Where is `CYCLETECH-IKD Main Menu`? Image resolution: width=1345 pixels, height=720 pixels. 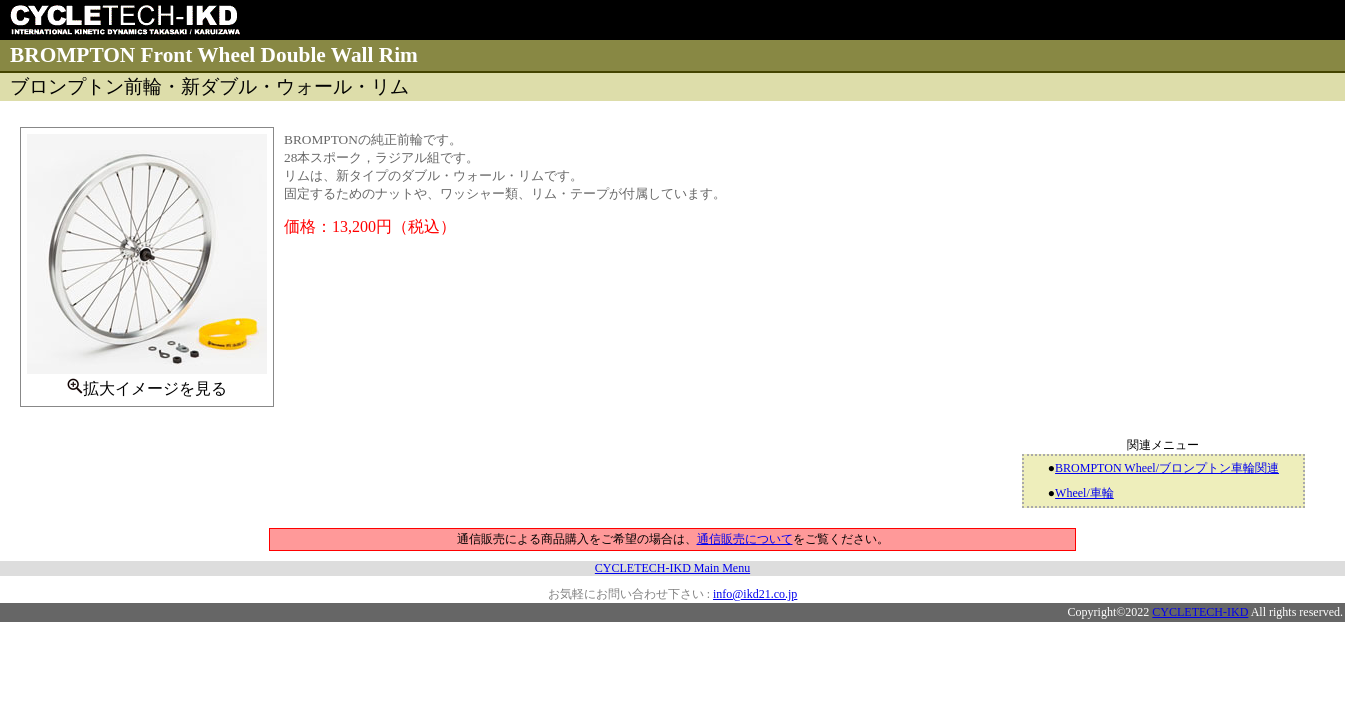 CYCLETECH-IKD Main Menu is located at coordinates (672, 568).